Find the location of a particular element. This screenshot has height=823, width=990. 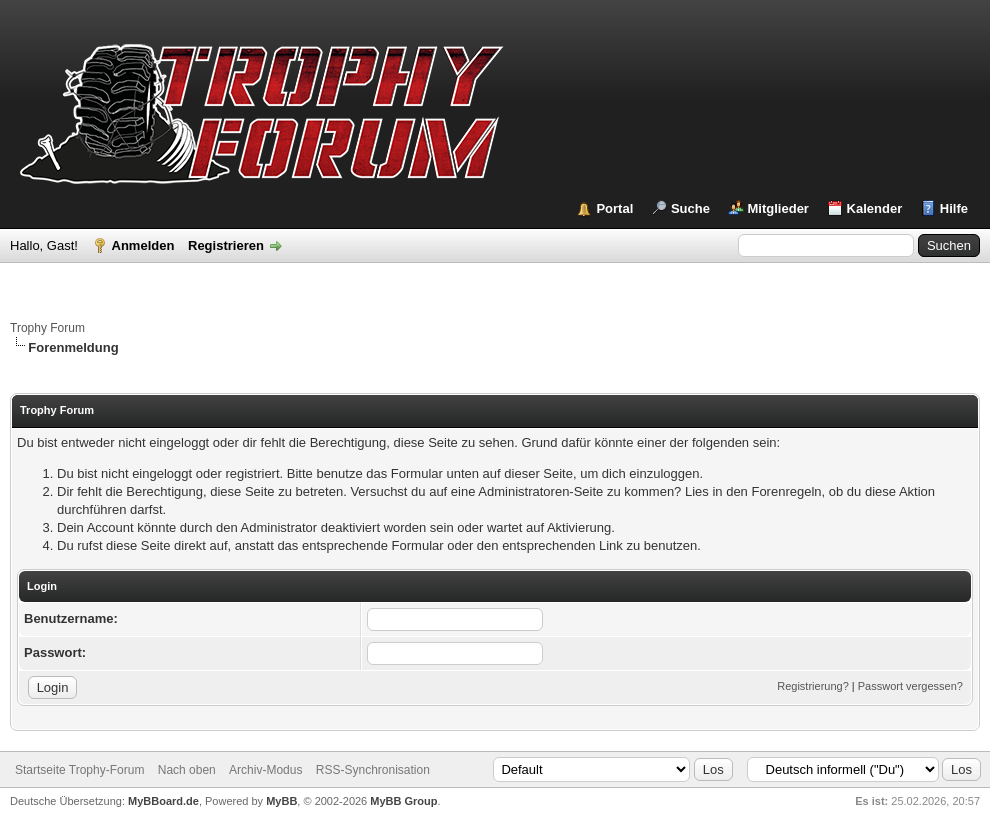

Portal is located at coordinates (614, 208).